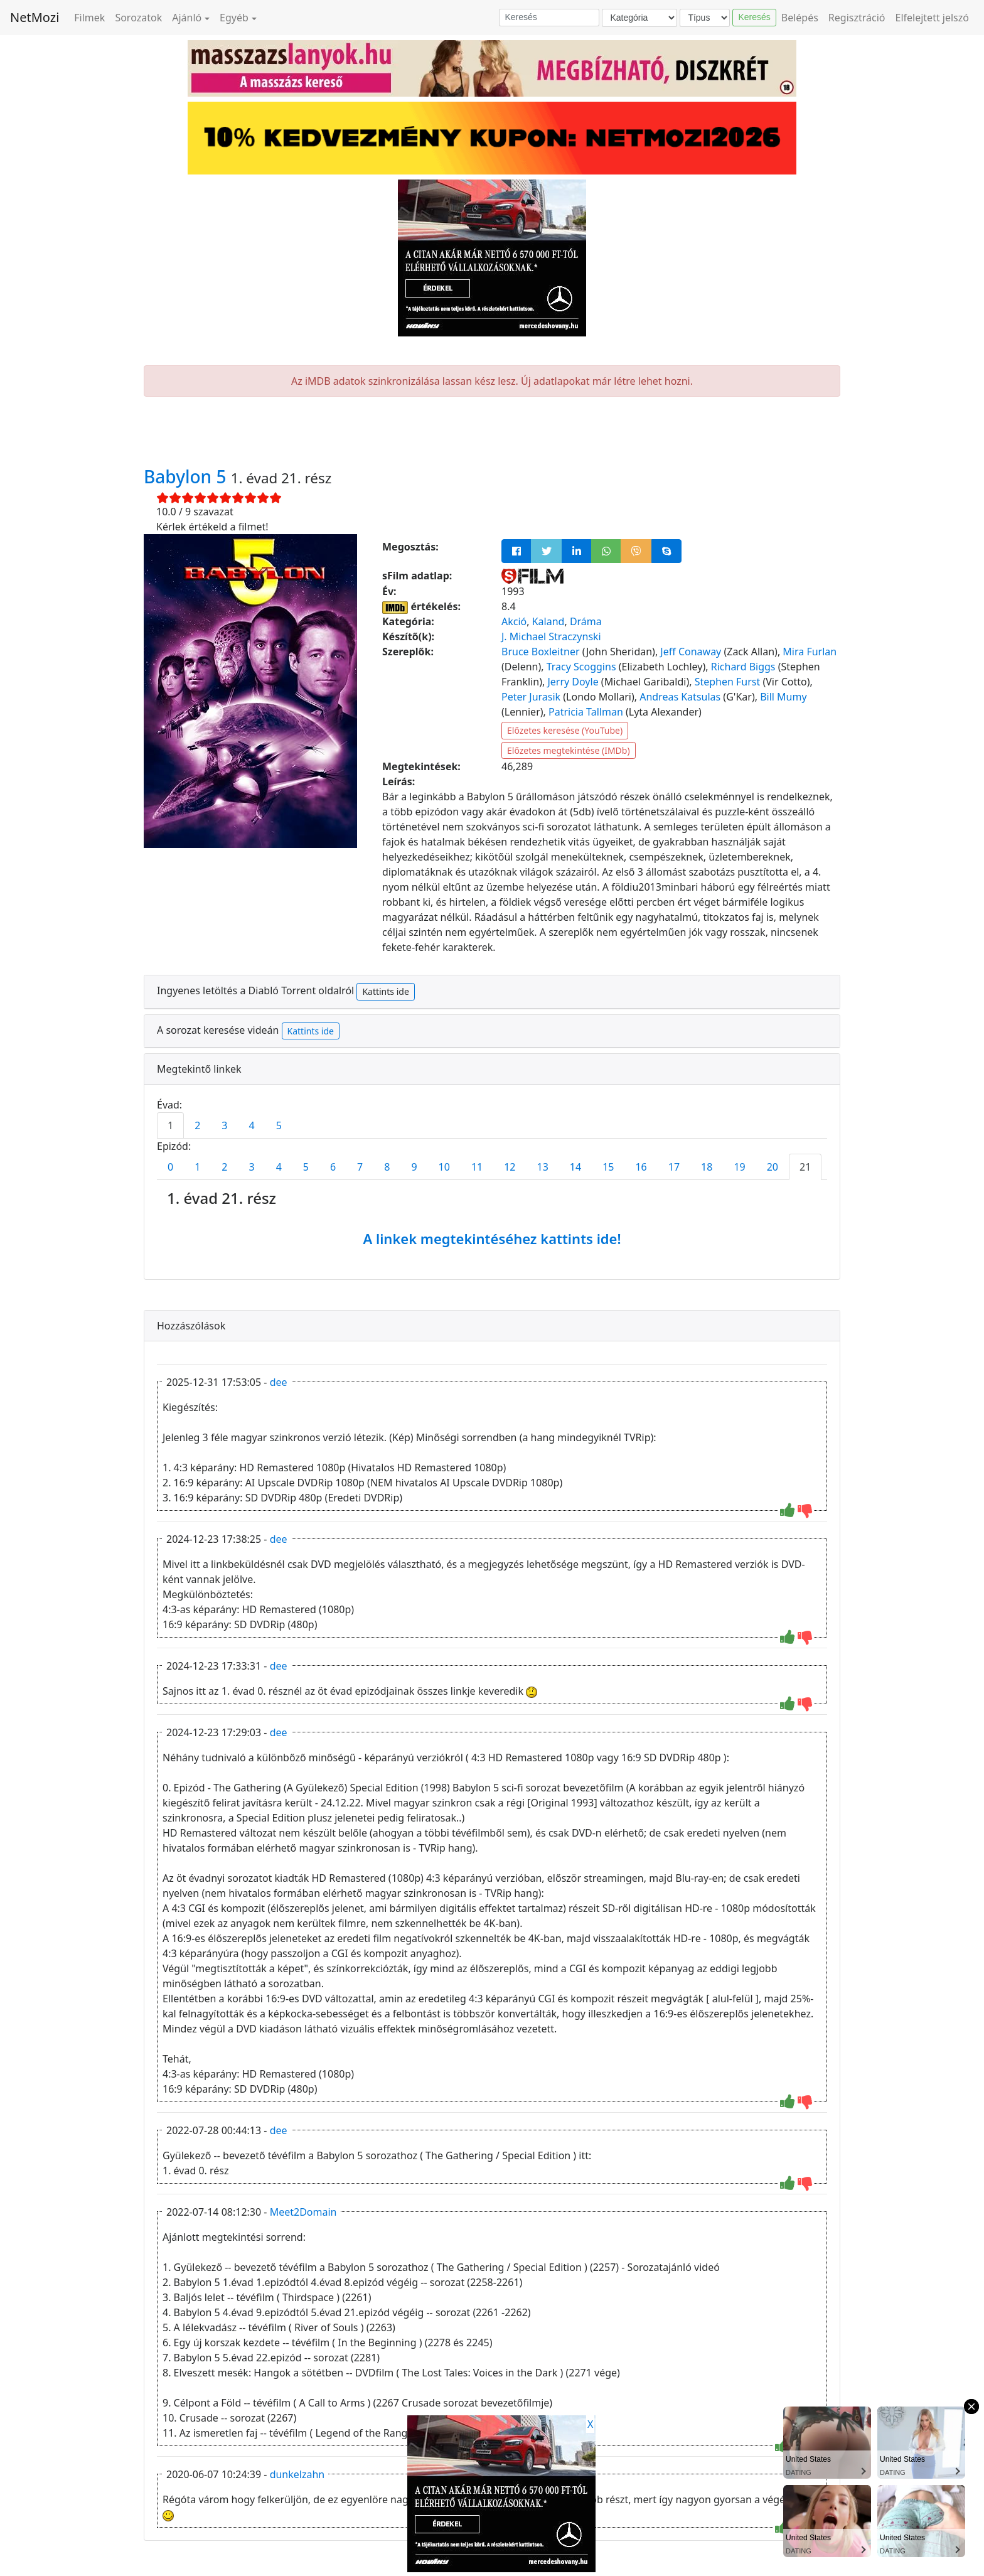 The width and height of the screenshot is (984, 2576). What do you see at coordinates (414, 1167) in the screenshot?
I see `9 [tab]` at bounding box center [414, 1167].